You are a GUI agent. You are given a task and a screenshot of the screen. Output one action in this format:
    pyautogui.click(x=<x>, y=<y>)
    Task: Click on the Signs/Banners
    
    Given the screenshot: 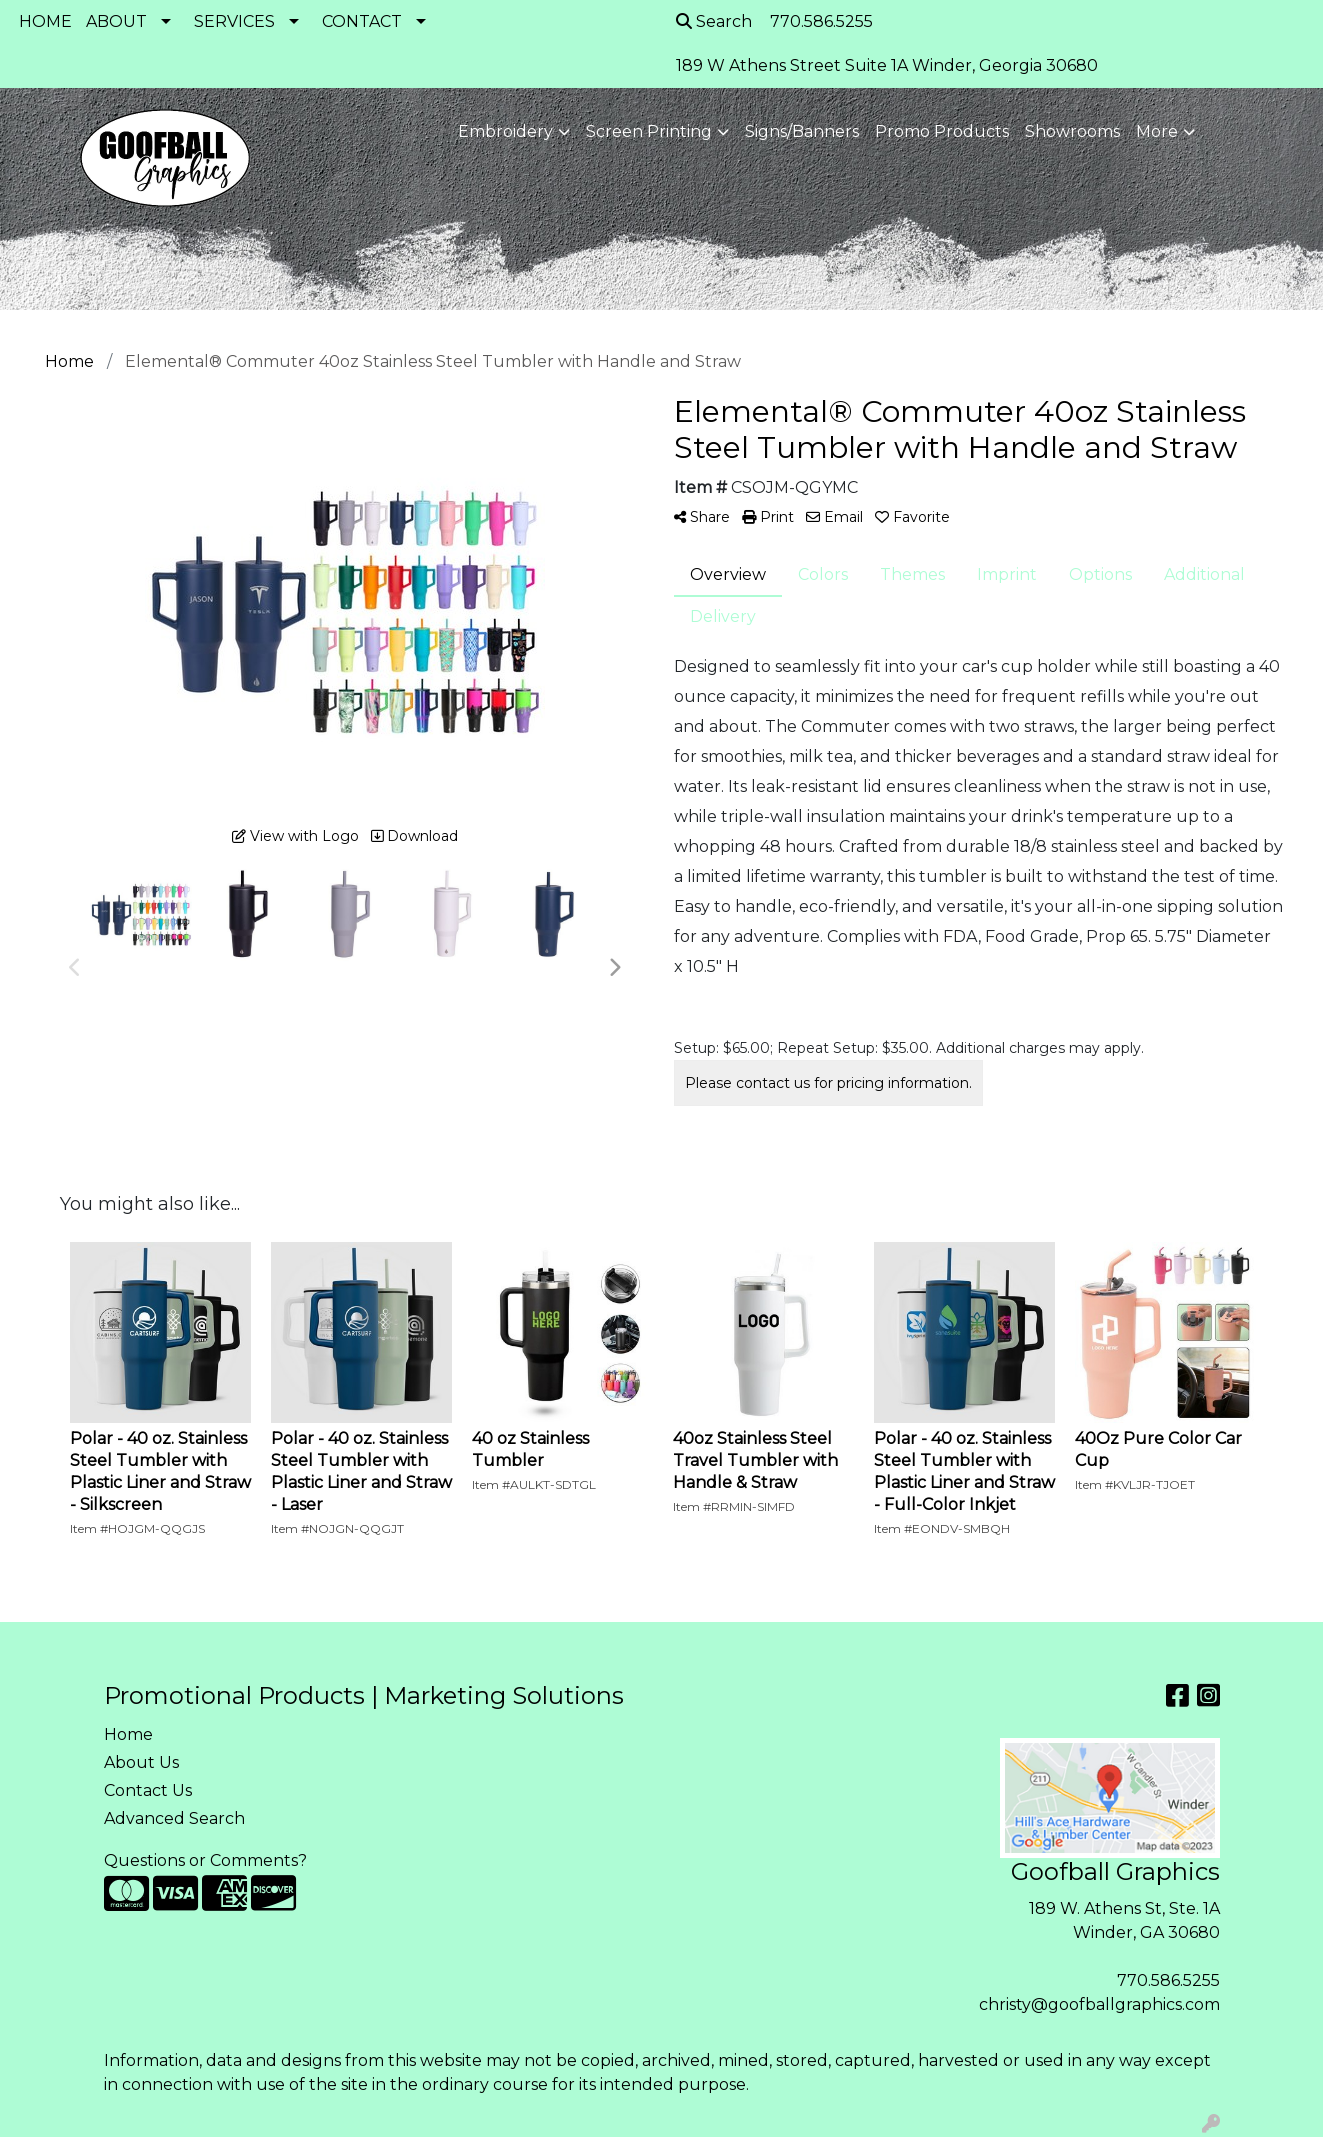 What is the action you would take?
    pyautogui.click(x=802, y=131)
    